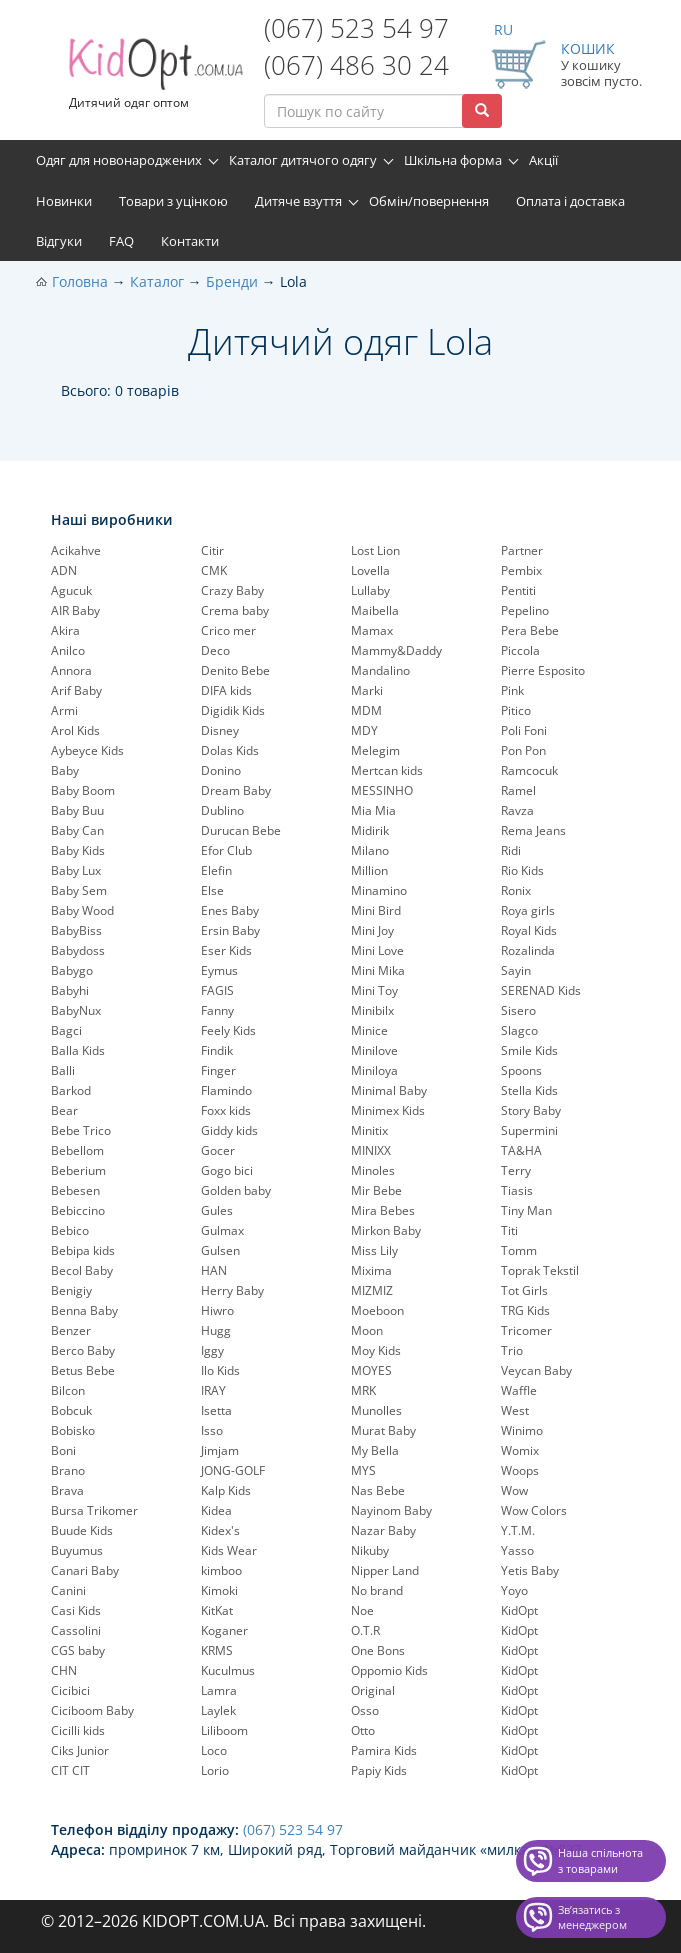 This screenshot has height=1953, width=681. Describe the element at coordinates (522, 550) in the screenshot. I see `Partner` at that location.